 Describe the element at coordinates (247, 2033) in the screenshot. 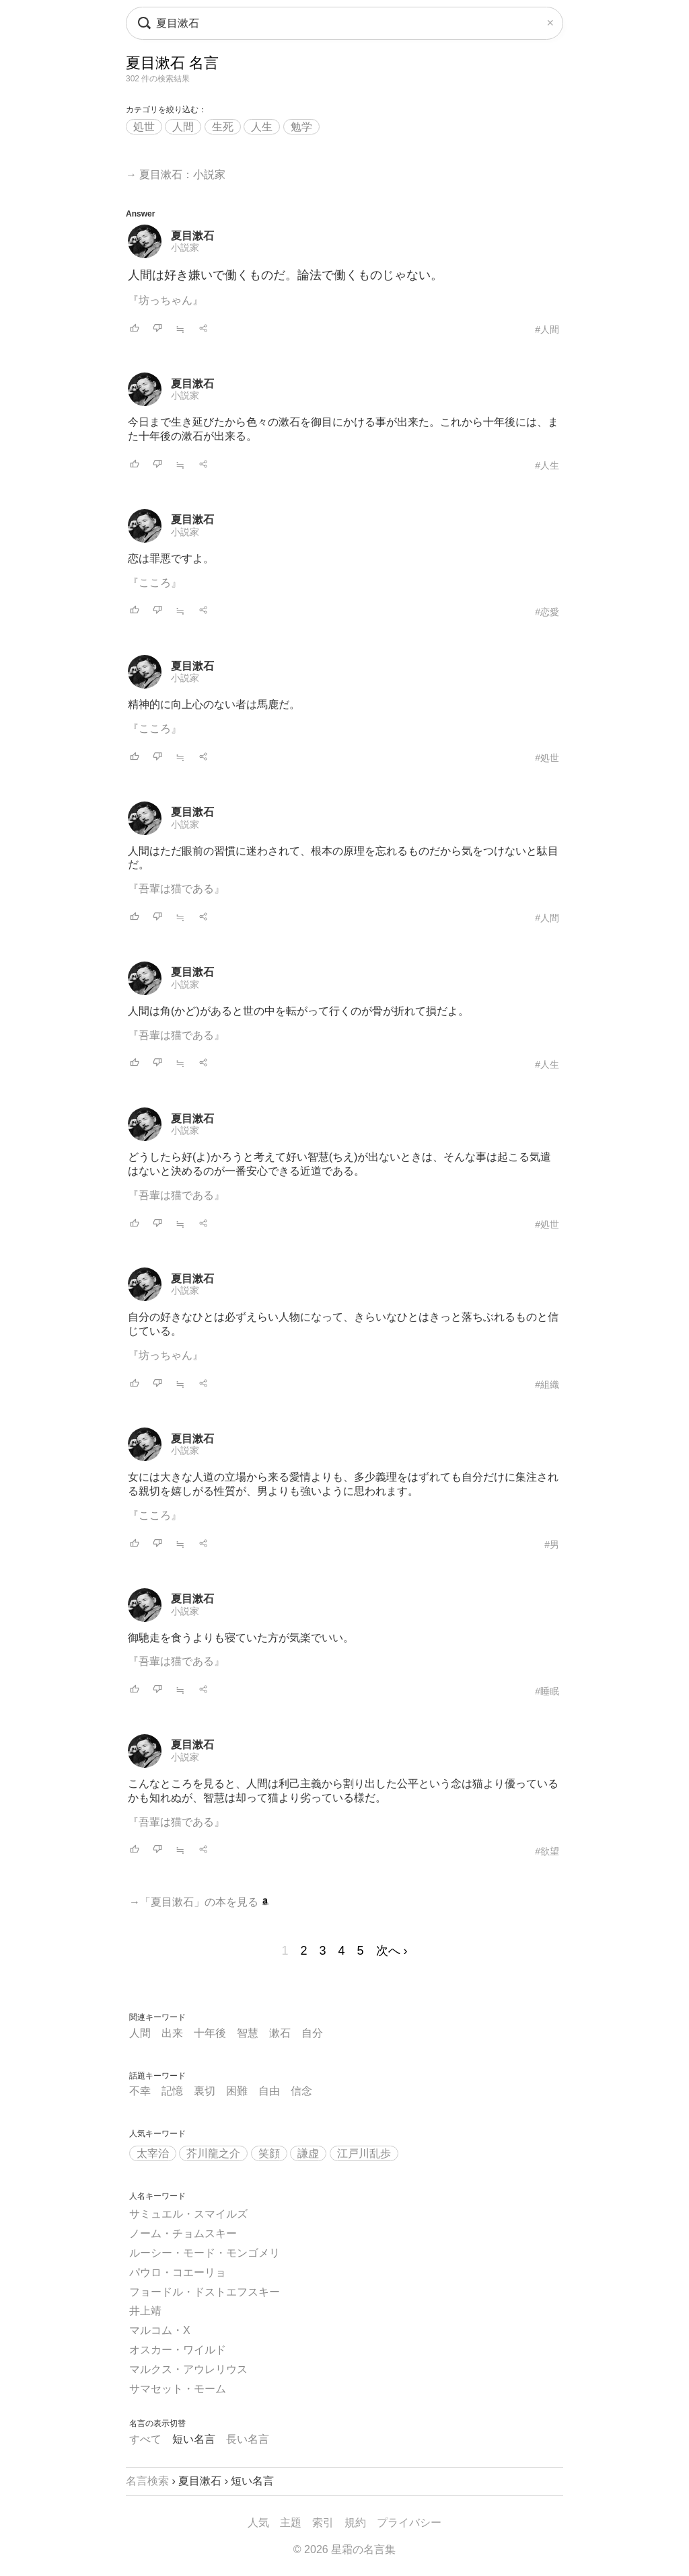

I see `智慧` at that location.